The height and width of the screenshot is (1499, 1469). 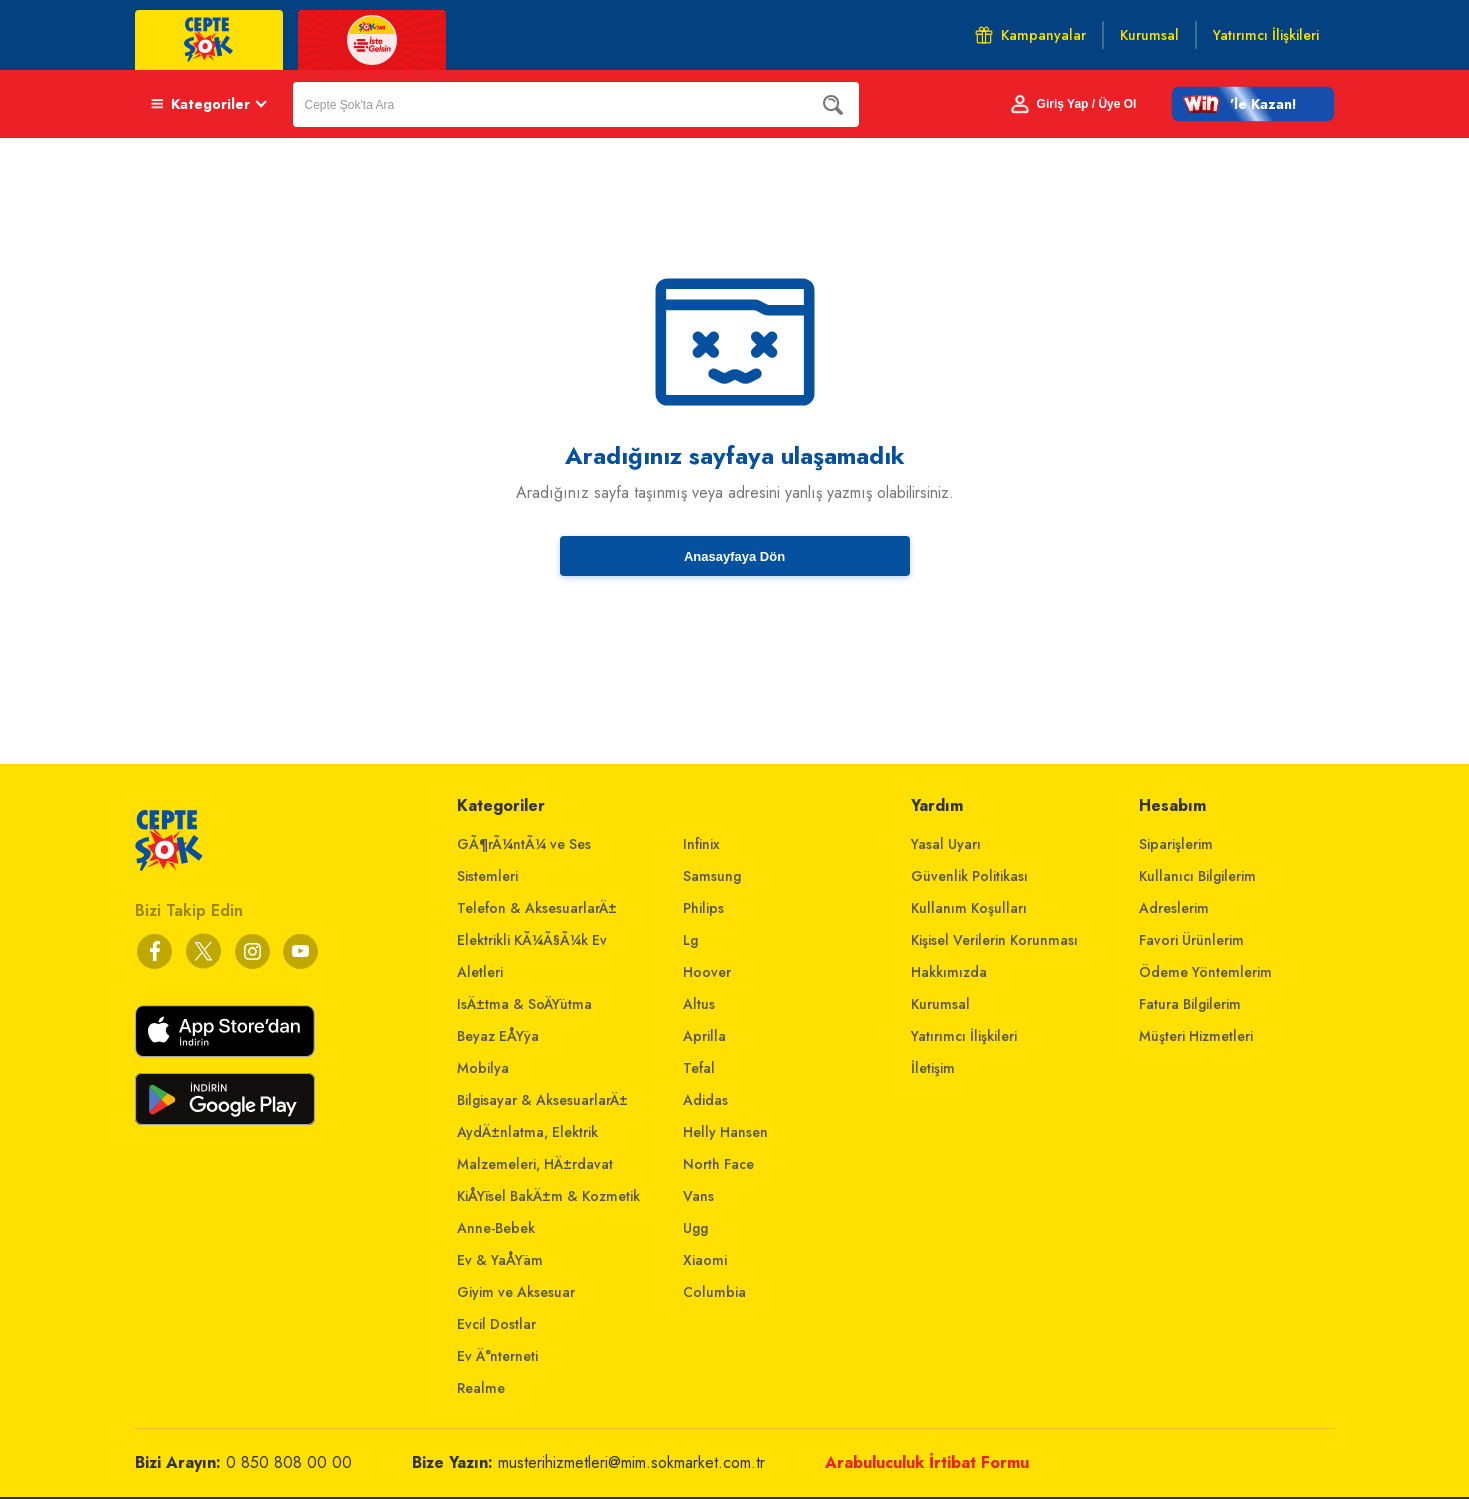 I want to click on İletişim, so click(x=933, y=1068).